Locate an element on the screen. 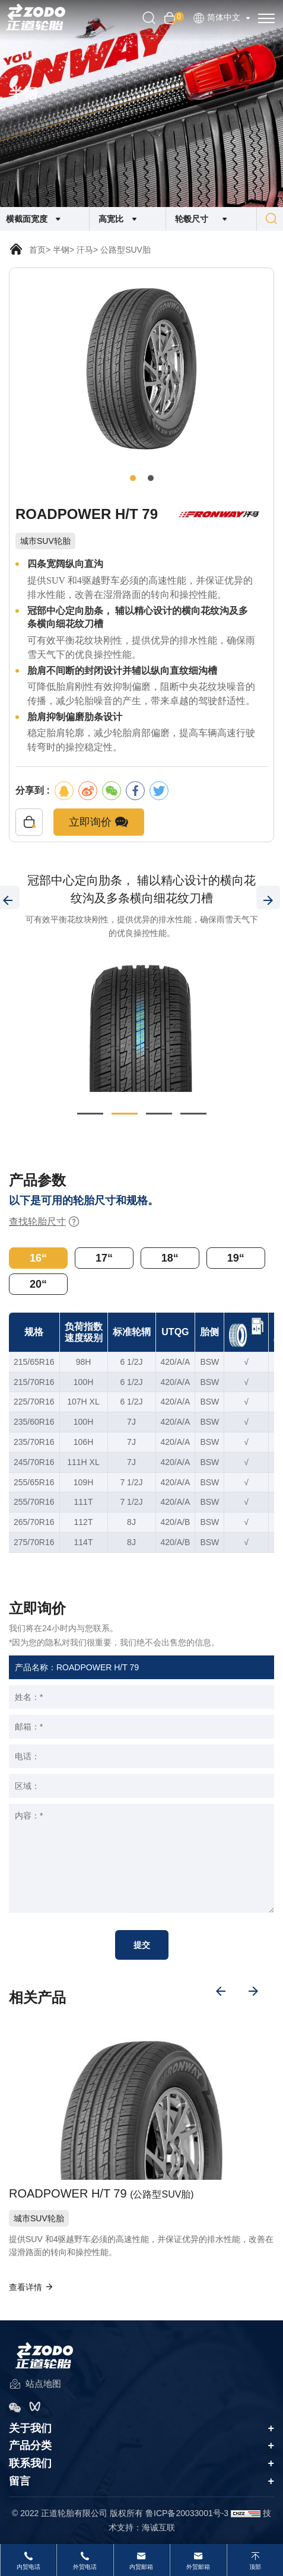  外贸邮箱 is located at coordinates (198, 2567).